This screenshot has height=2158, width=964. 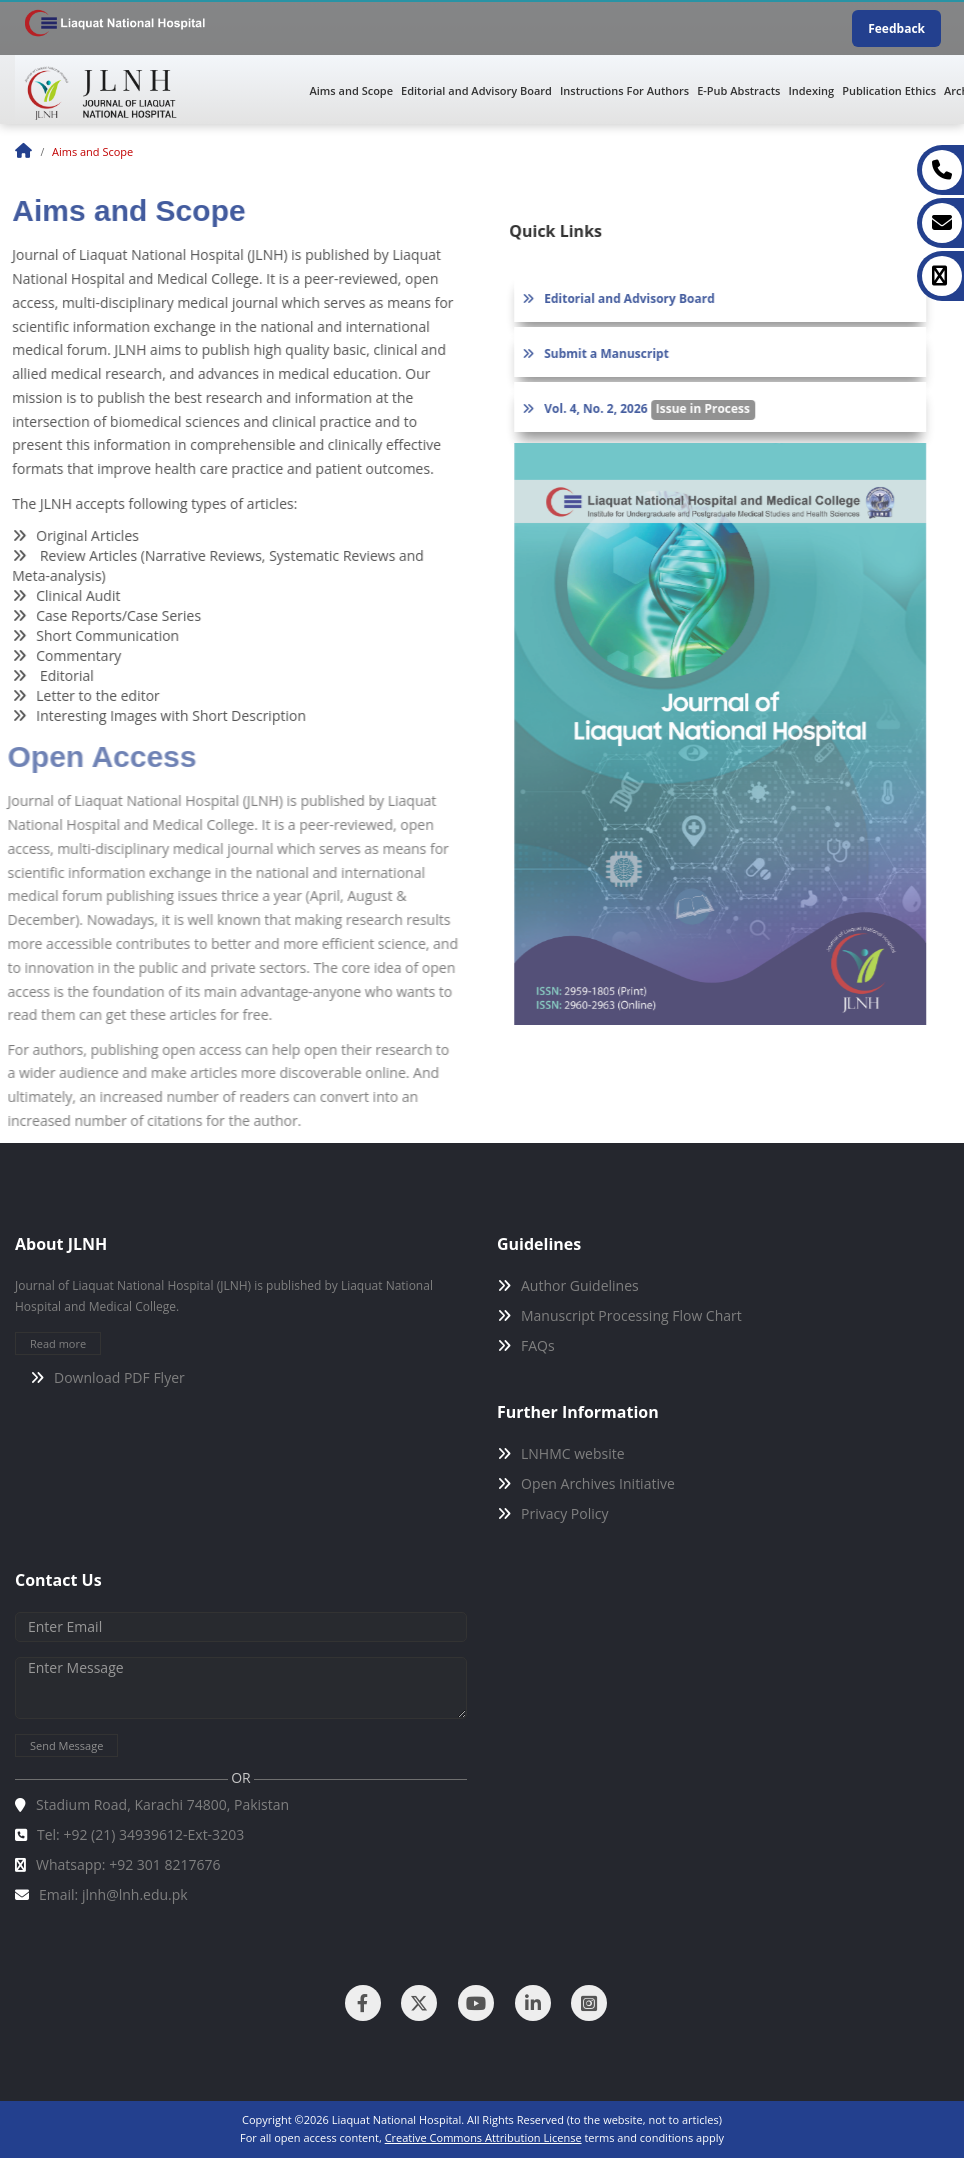 What do you see at coordinates (564, 1513) in the screenshot?
I see `Privacy Policy` at bounding box center [564, 1513].